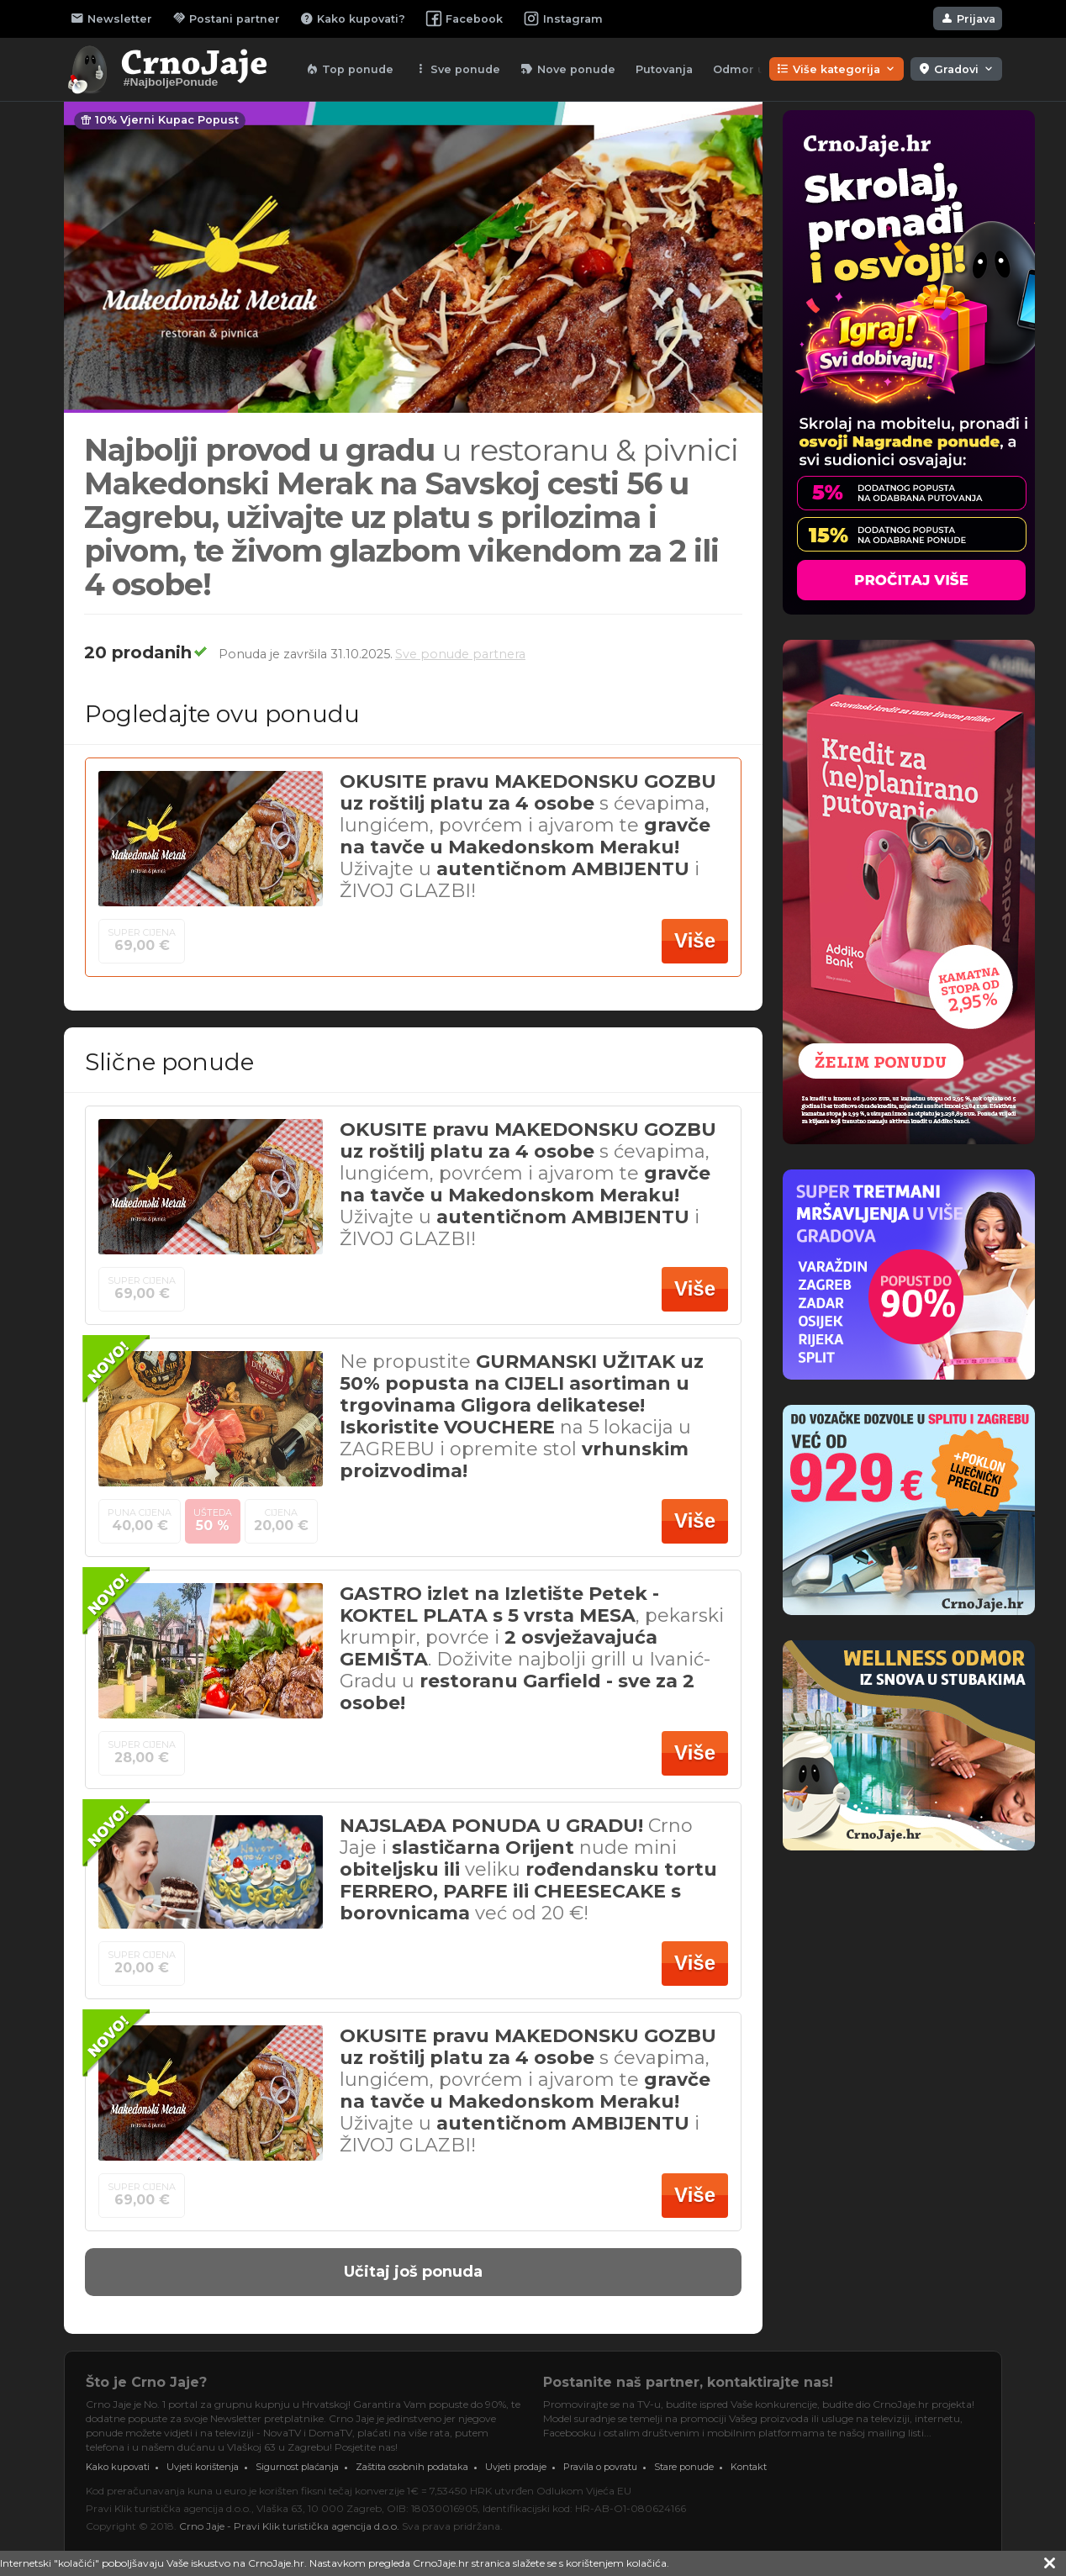 Image resolution: width=1066 pixels, height=2576 pixels. Describe the element at coordinates (111, 18) in the screenshot. I see `Newsletter` at that location.